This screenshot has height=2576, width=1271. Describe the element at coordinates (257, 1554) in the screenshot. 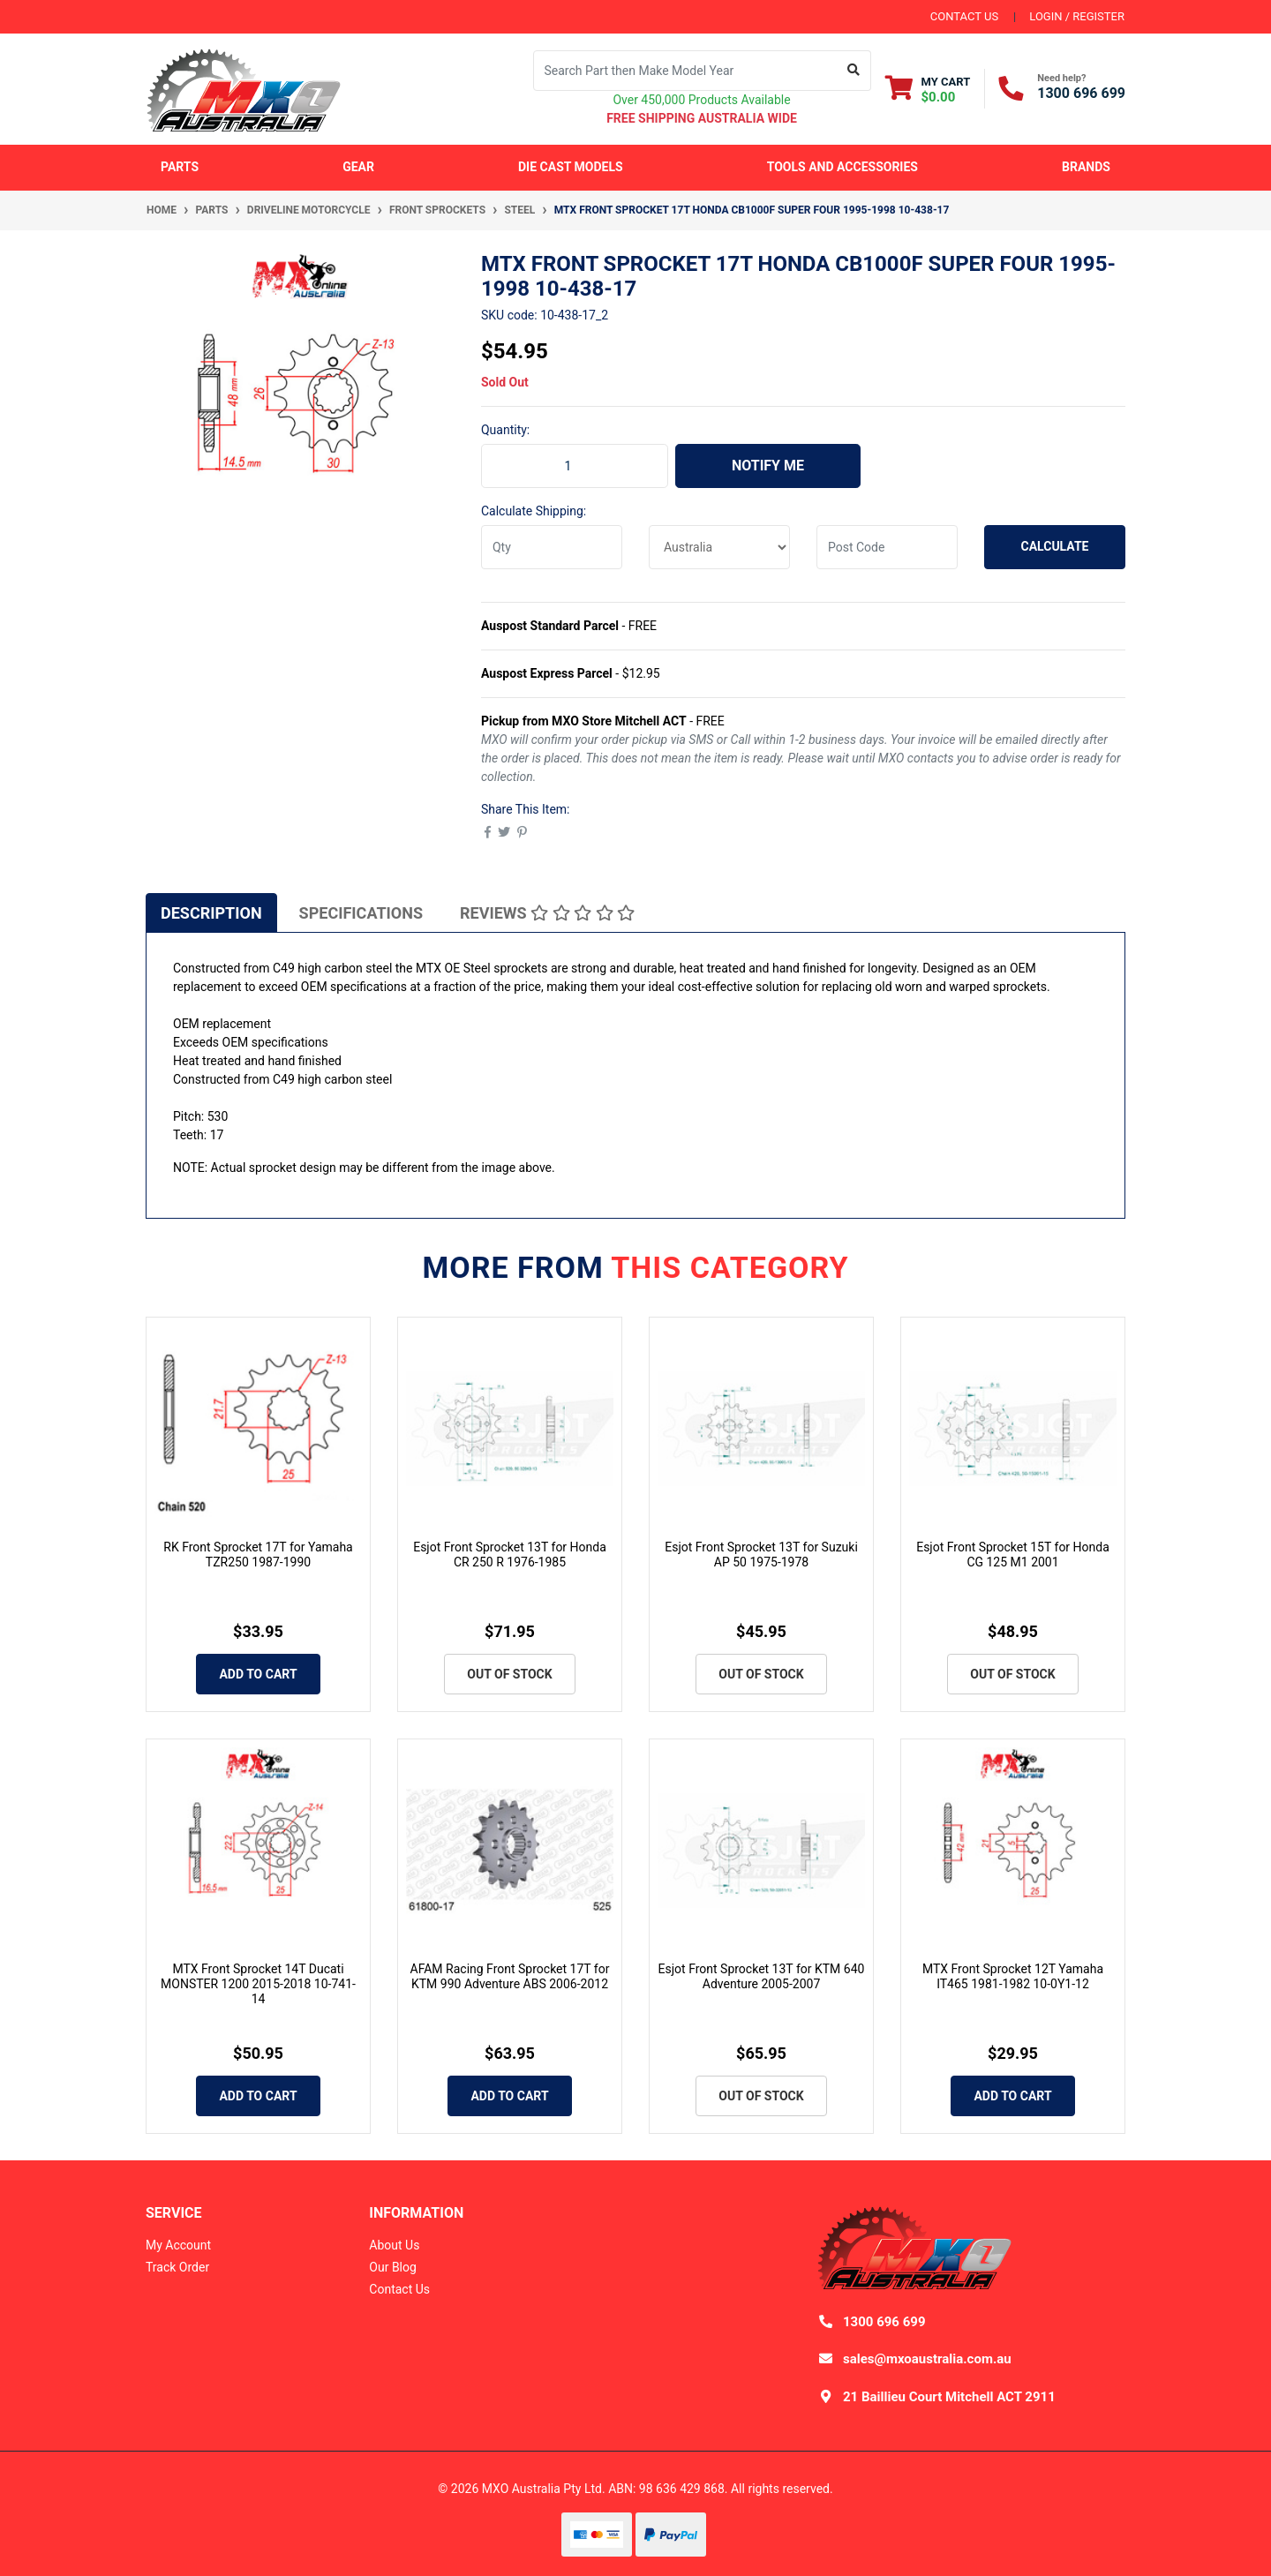

I see `RK Front Sprocket 17T for Yamaha TZR250 1987-1990` at that location.